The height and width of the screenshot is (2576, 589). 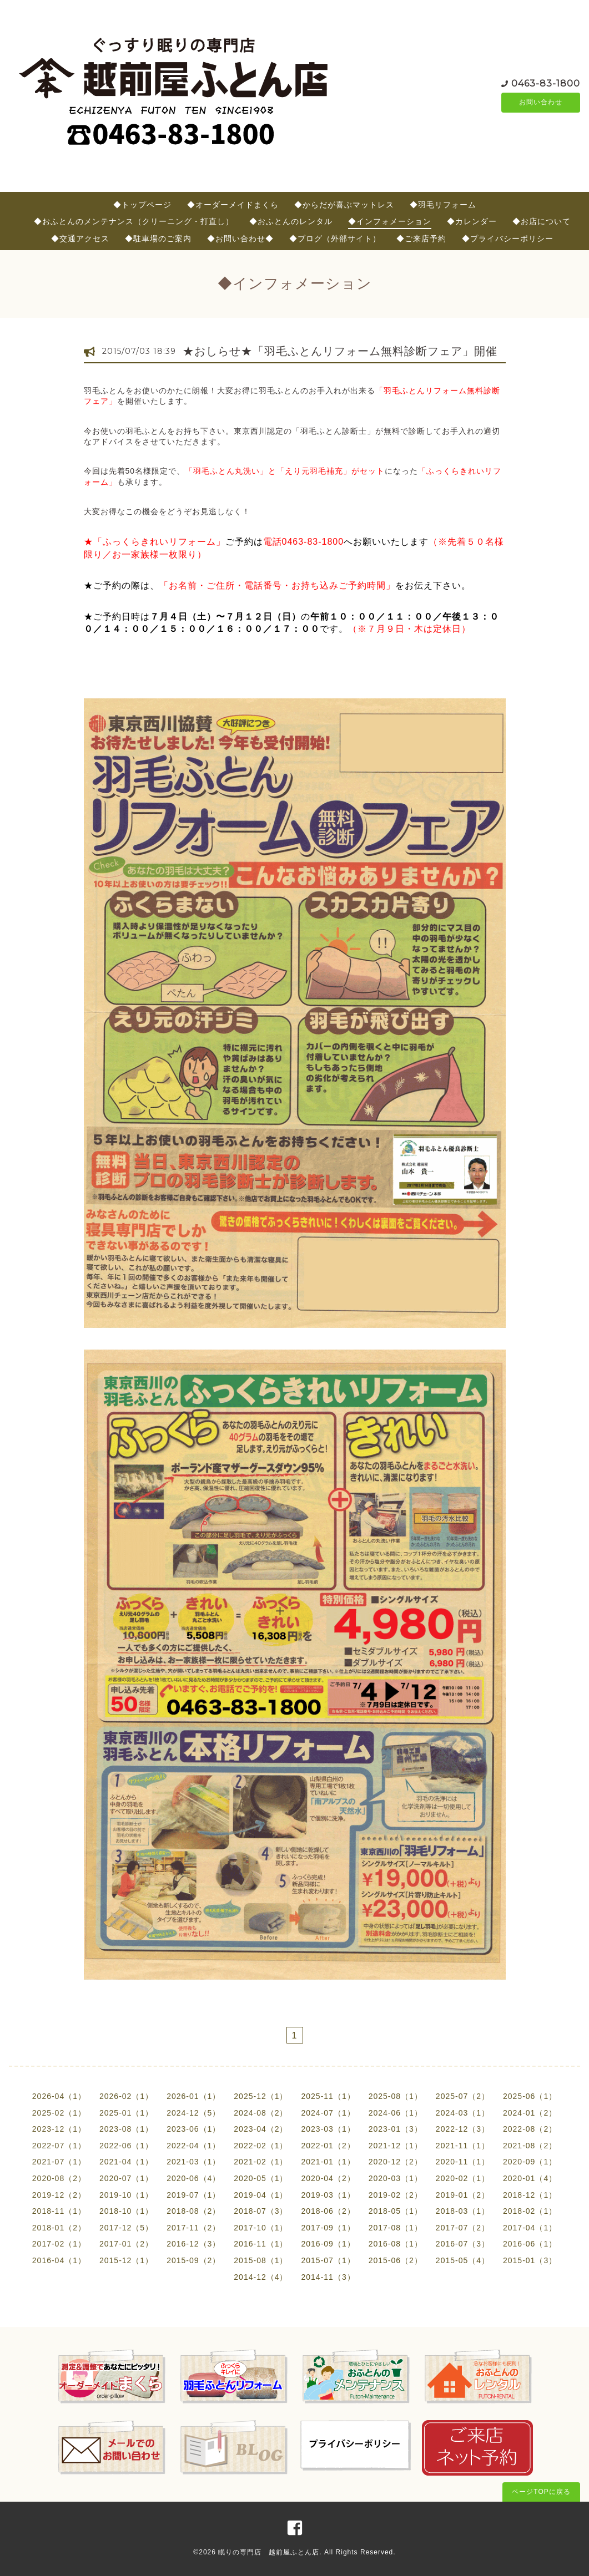 What do you see at coordinates (335, 238) in the screenshot?
I see `◆ブログ（外部サイト）` at bounding box center [335, 238].